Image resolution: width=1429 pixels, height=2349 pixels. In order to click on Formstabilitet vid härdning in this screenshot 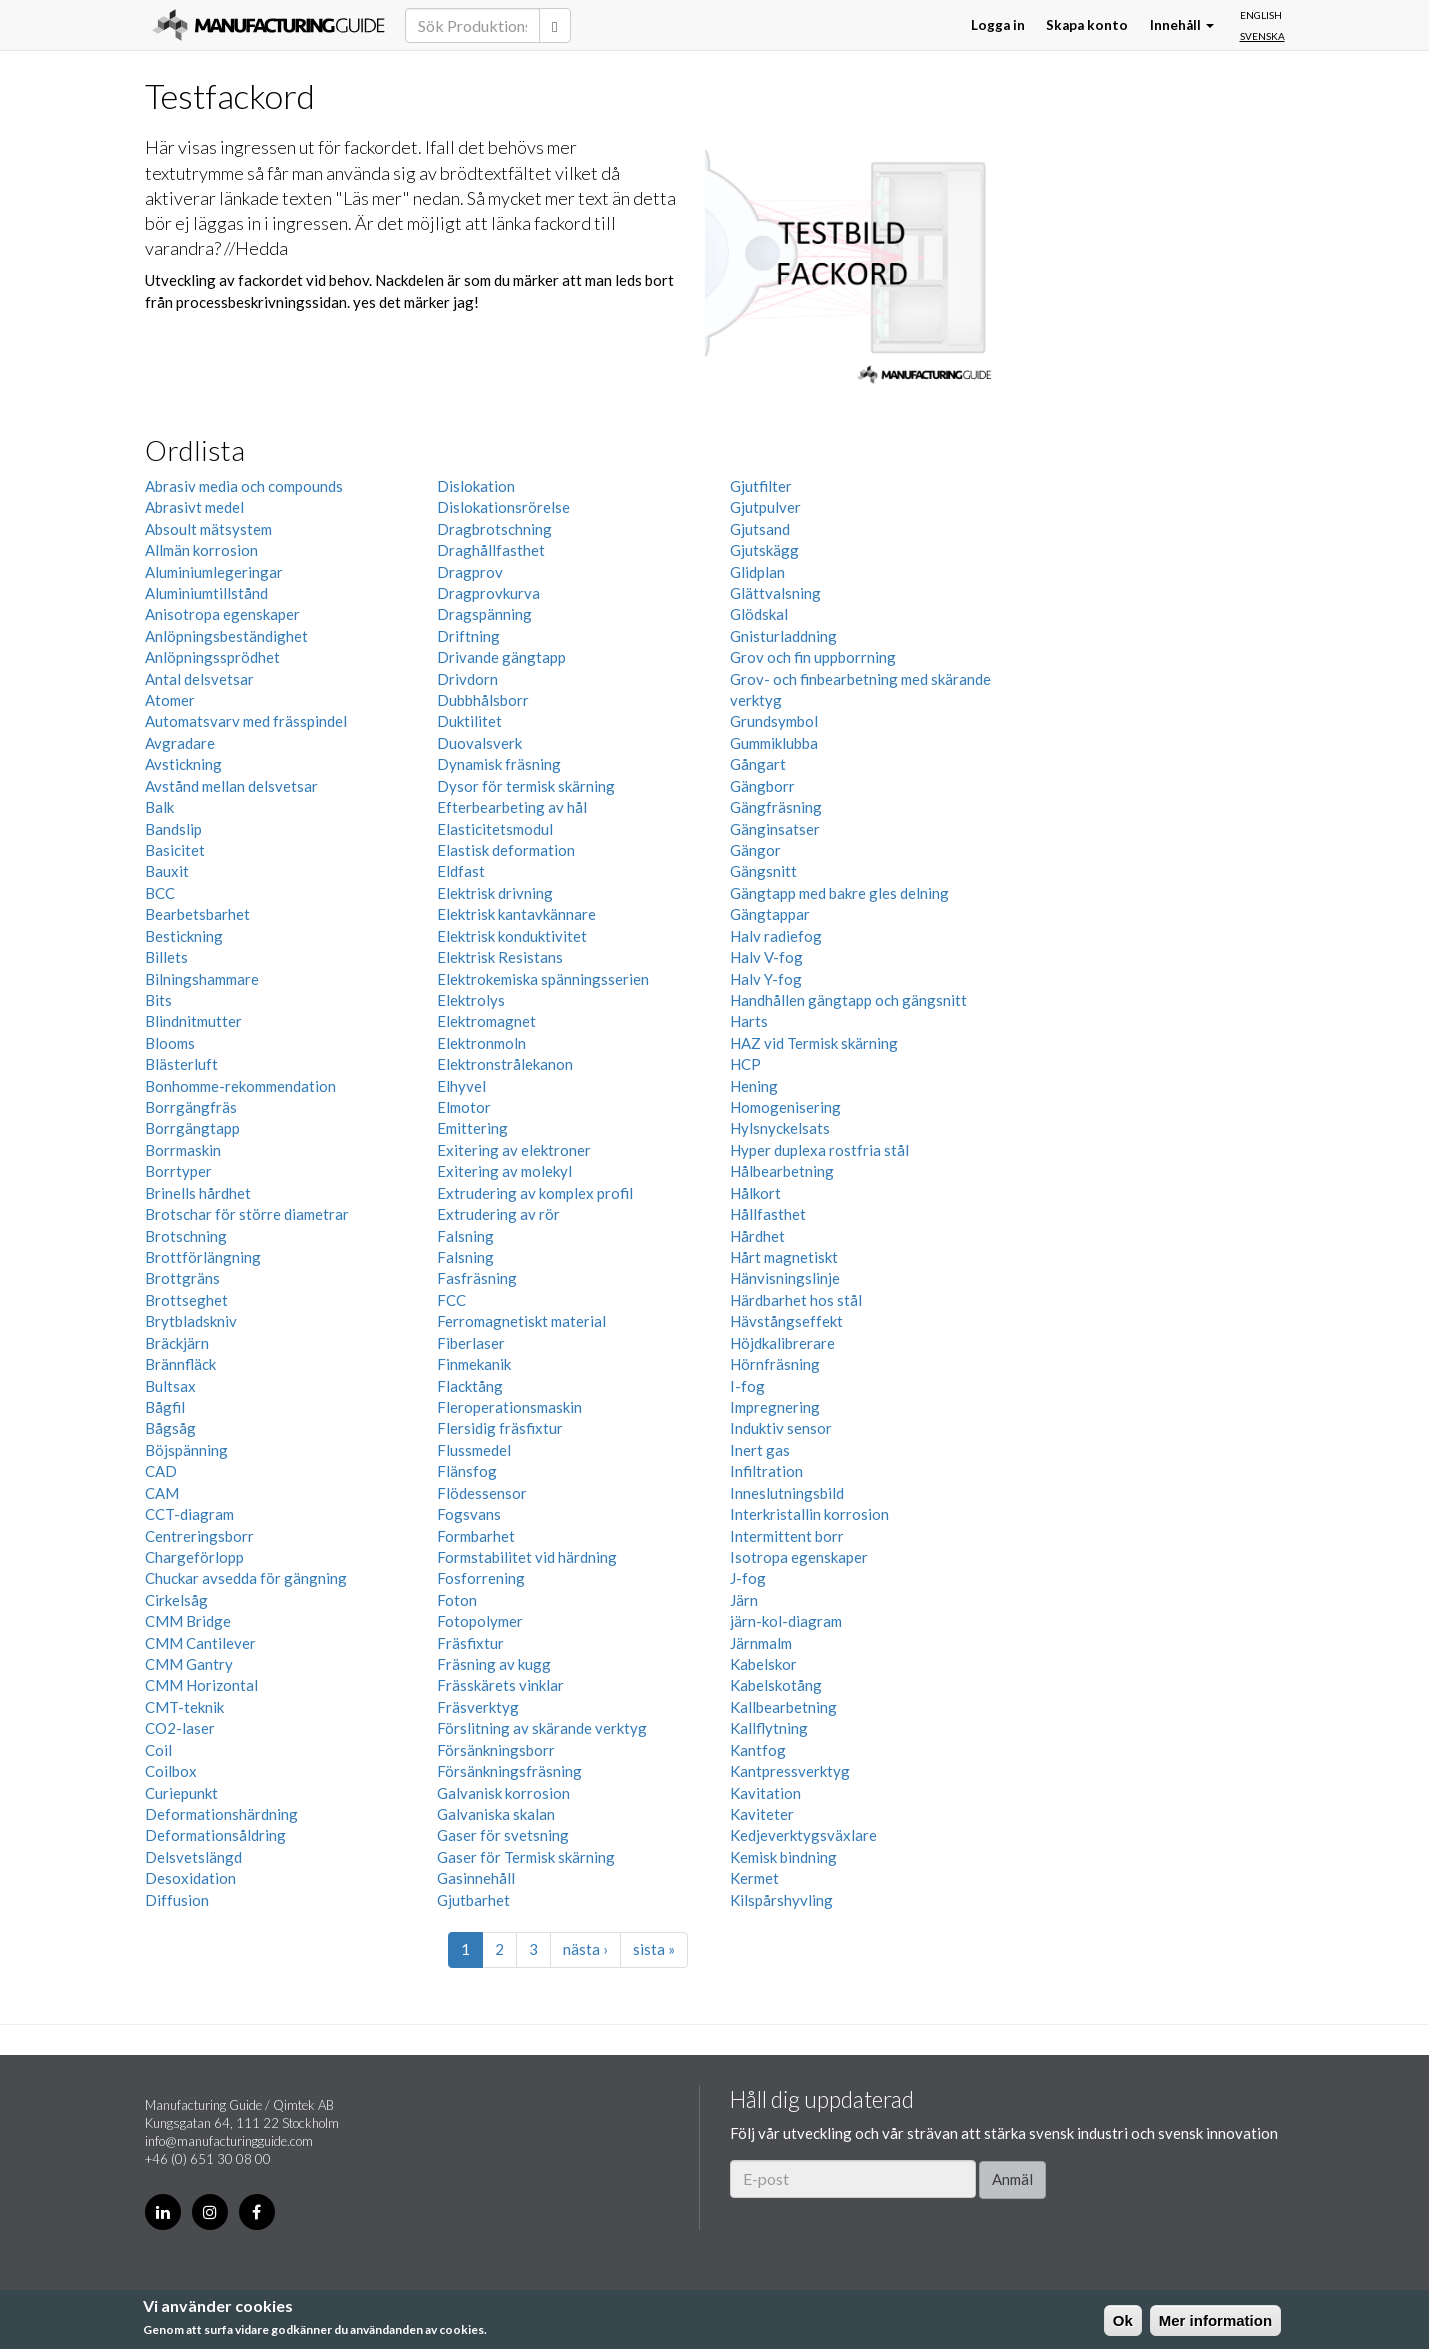, I will do `click(527, 1557)`.